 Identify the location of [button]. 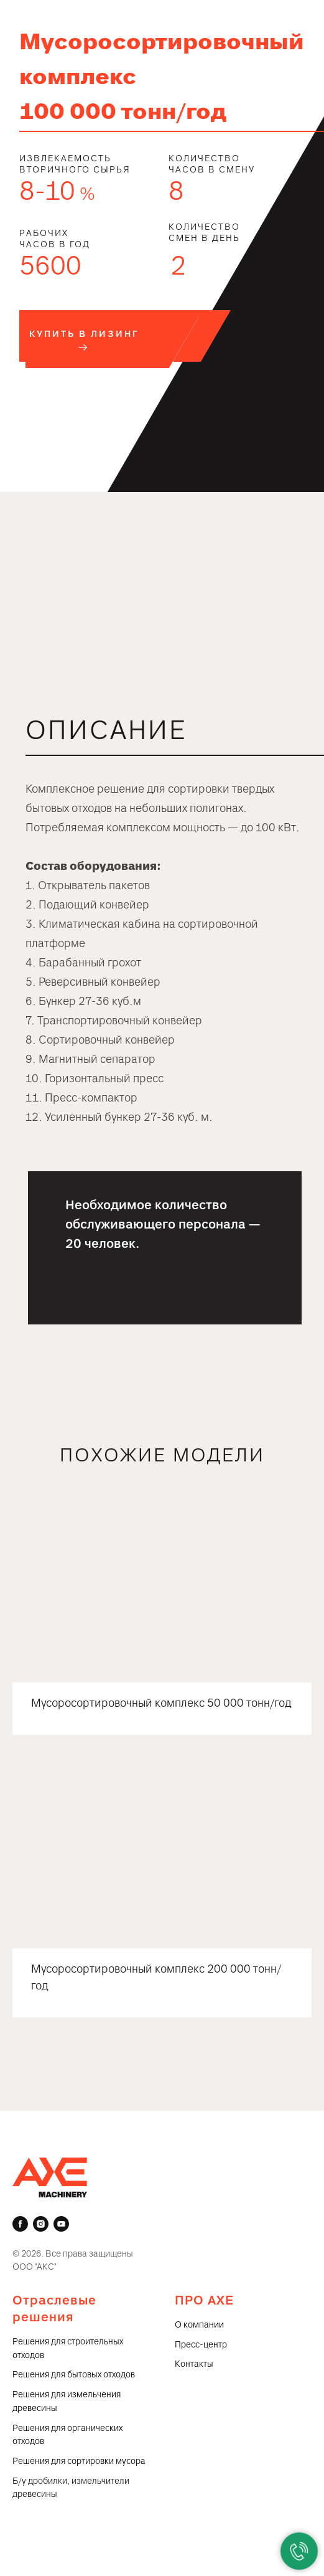
(84, 341).